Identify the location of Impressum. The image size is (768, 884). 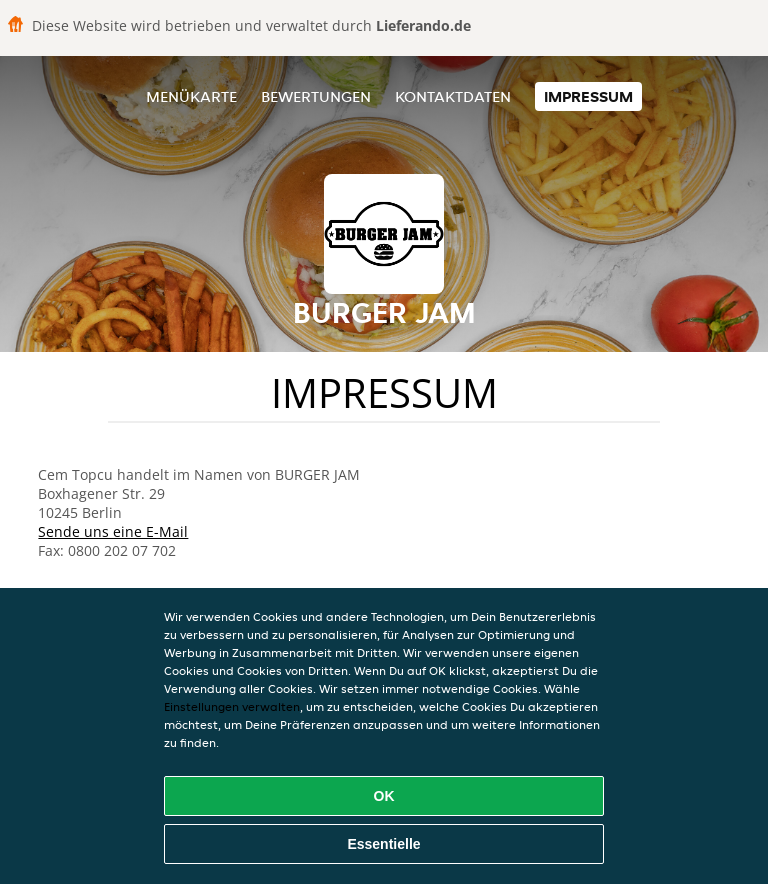
(588, 96).